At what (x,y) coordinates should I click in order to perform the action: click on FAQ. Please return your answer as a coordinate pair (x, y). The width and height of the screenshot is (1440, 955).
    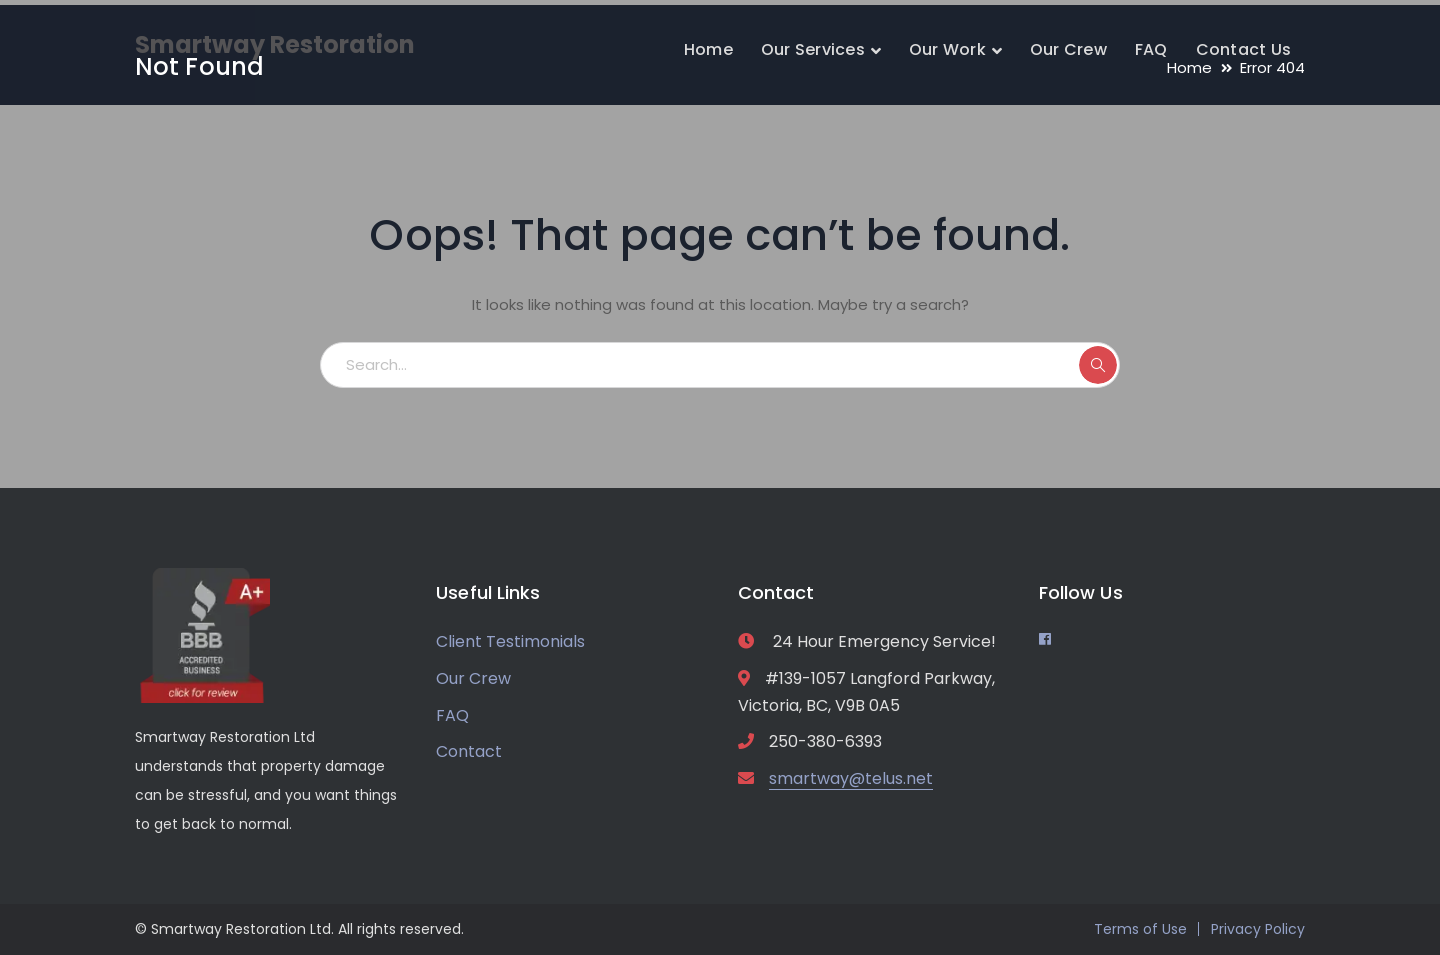
    Looking at the image, I should click on (452, 715).